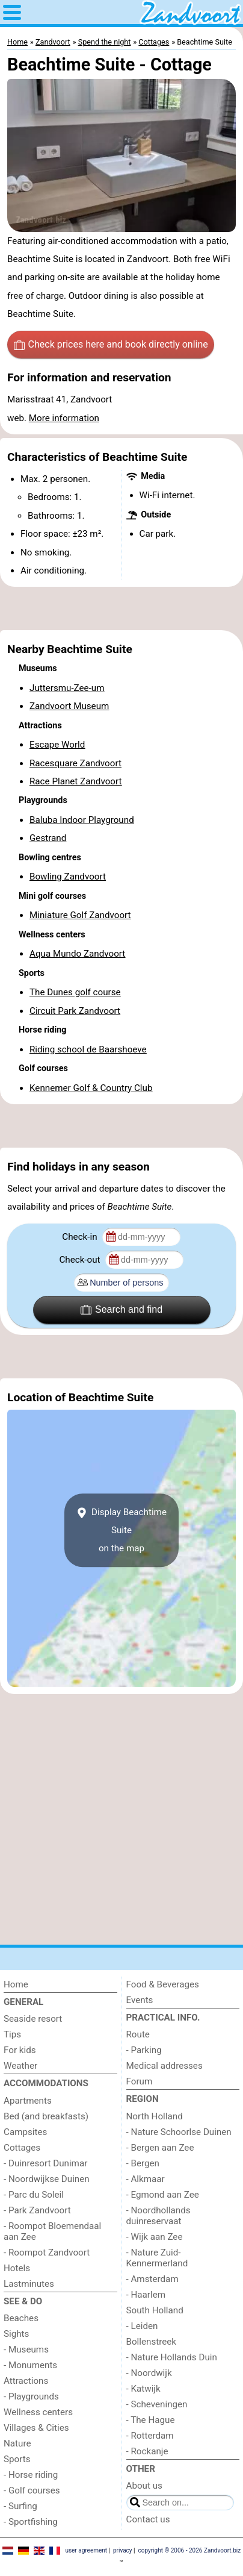  What do you see at coordinates (122, 2550) in the screenshot?
I see `privacy` at bounding box center [122, 2550].